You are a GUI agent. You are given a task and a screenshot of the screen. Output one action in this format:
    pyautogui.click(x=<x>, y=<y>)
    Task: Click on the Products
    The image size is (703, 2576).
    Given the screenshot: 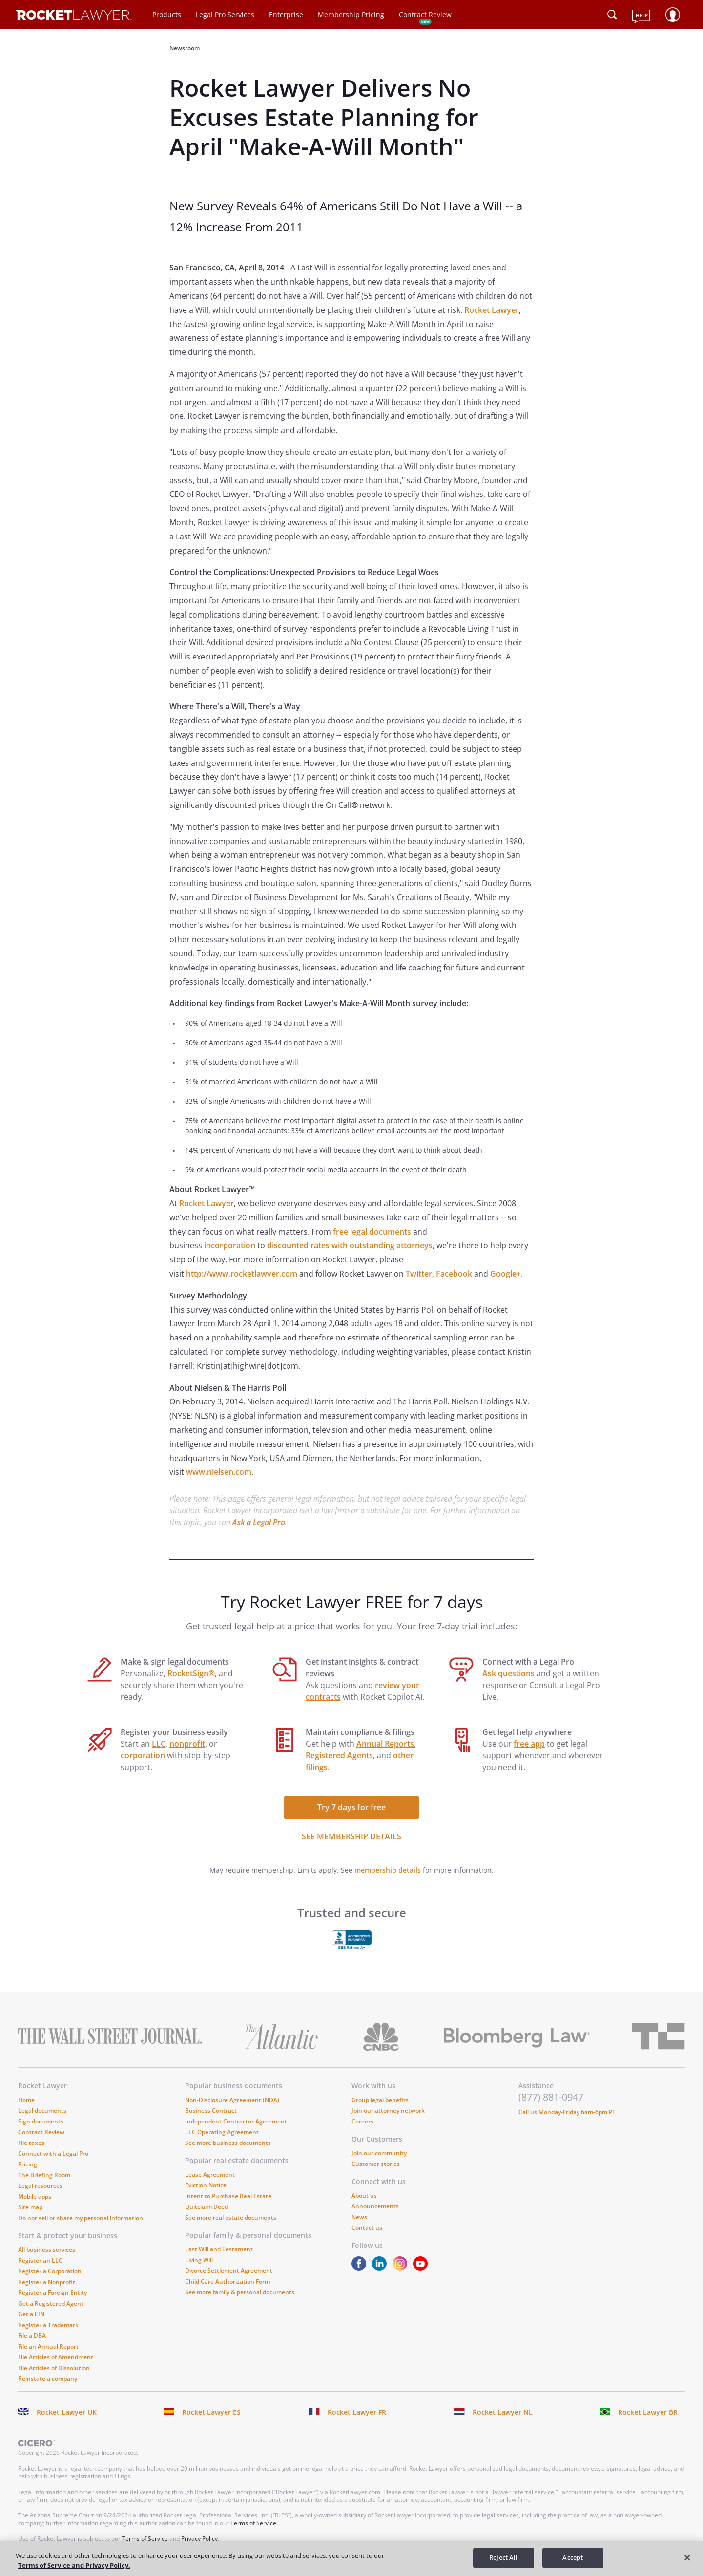 What is the action you would take?
    pyautogui.click(x=166, y=14)
    